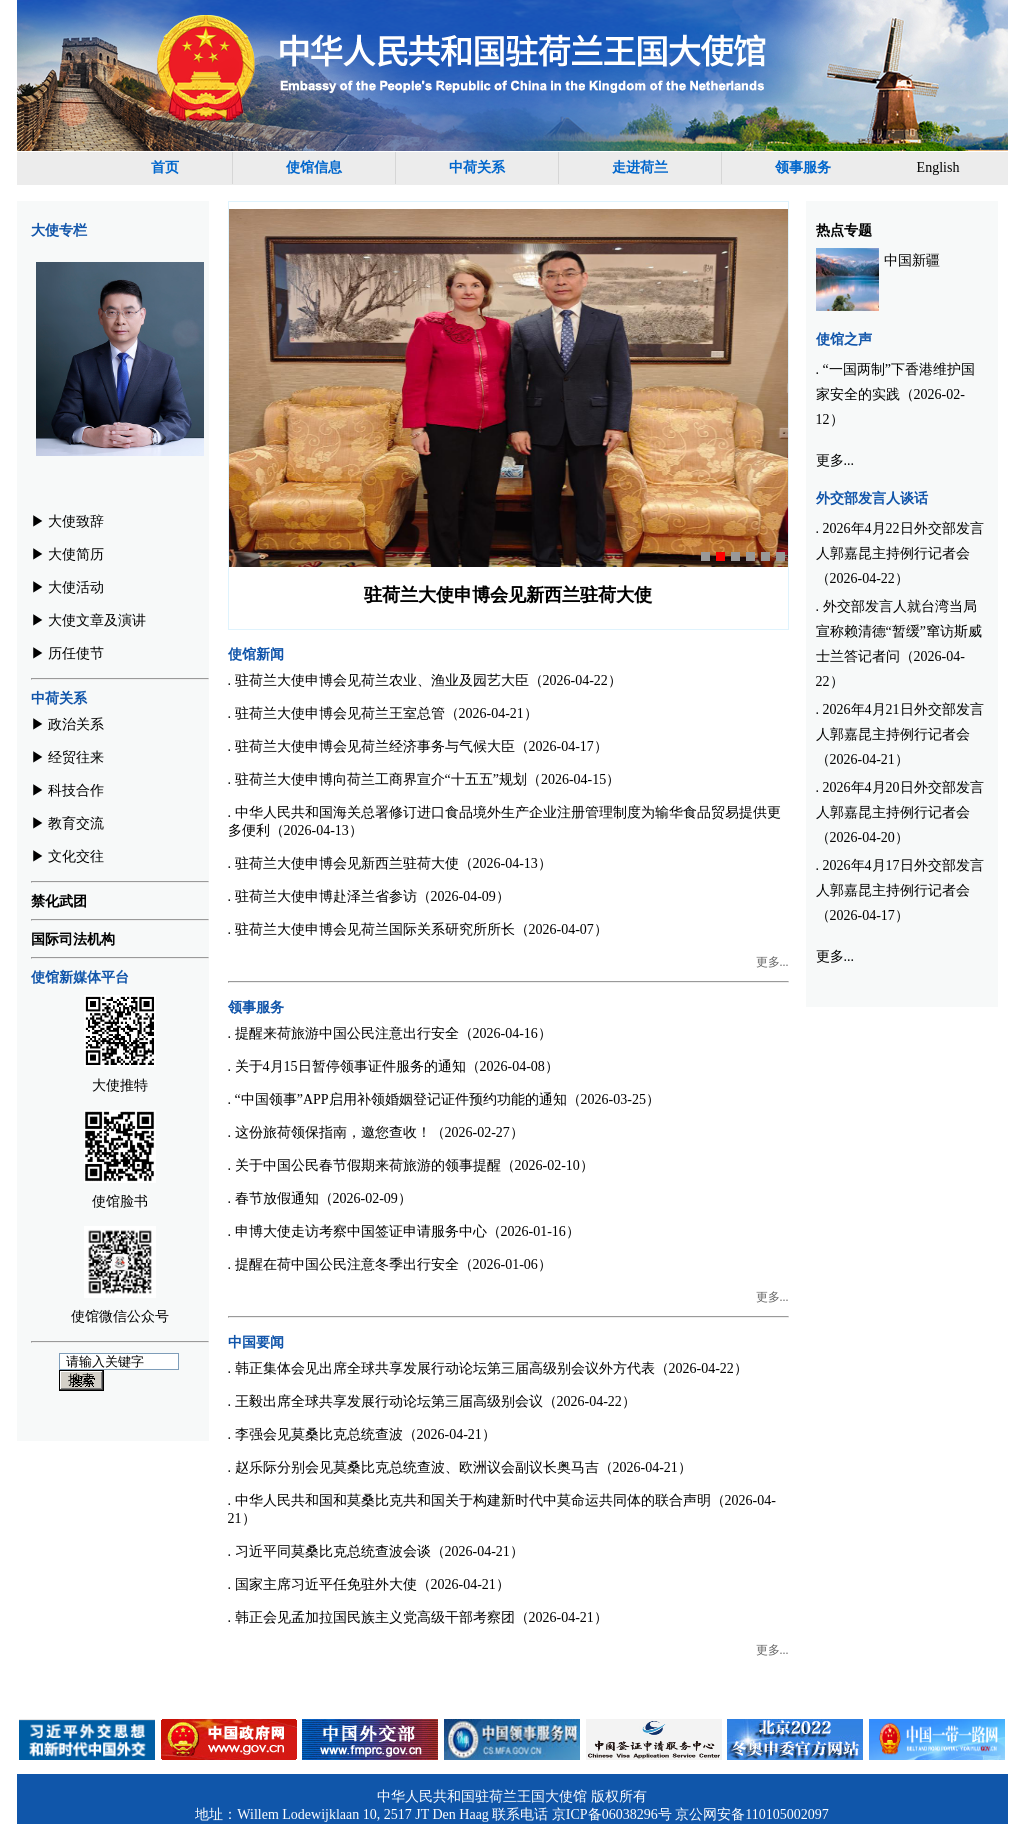 The width and height of the screenshot is (1024, 1824). What do you see at coordinates (432, 1401) in the screenshot?
I see `. 王毅出席全球共享发展行动论坛第三届高级别会议（2026-04-22）` at bounding box center [432, 1401].